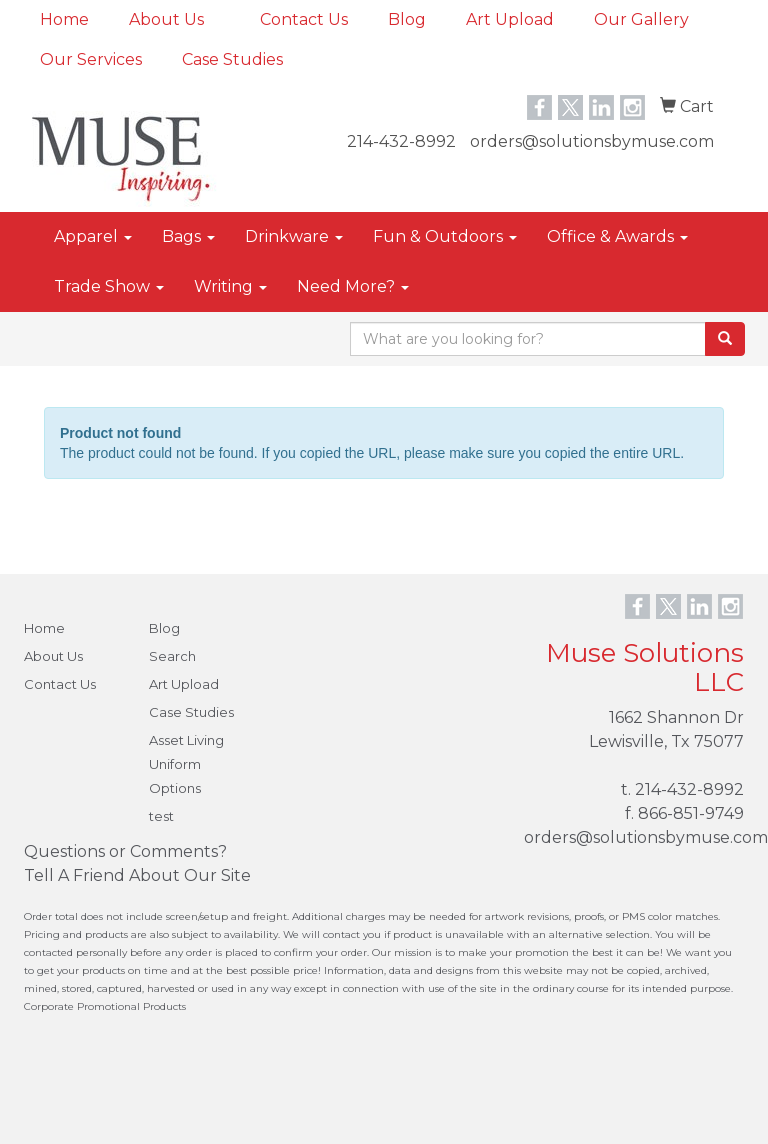 The height and width of the screenshot is (1144, 768). Describe the element at coordinates (510, 19) in the screenshot. I see `Art Upload` at that location.